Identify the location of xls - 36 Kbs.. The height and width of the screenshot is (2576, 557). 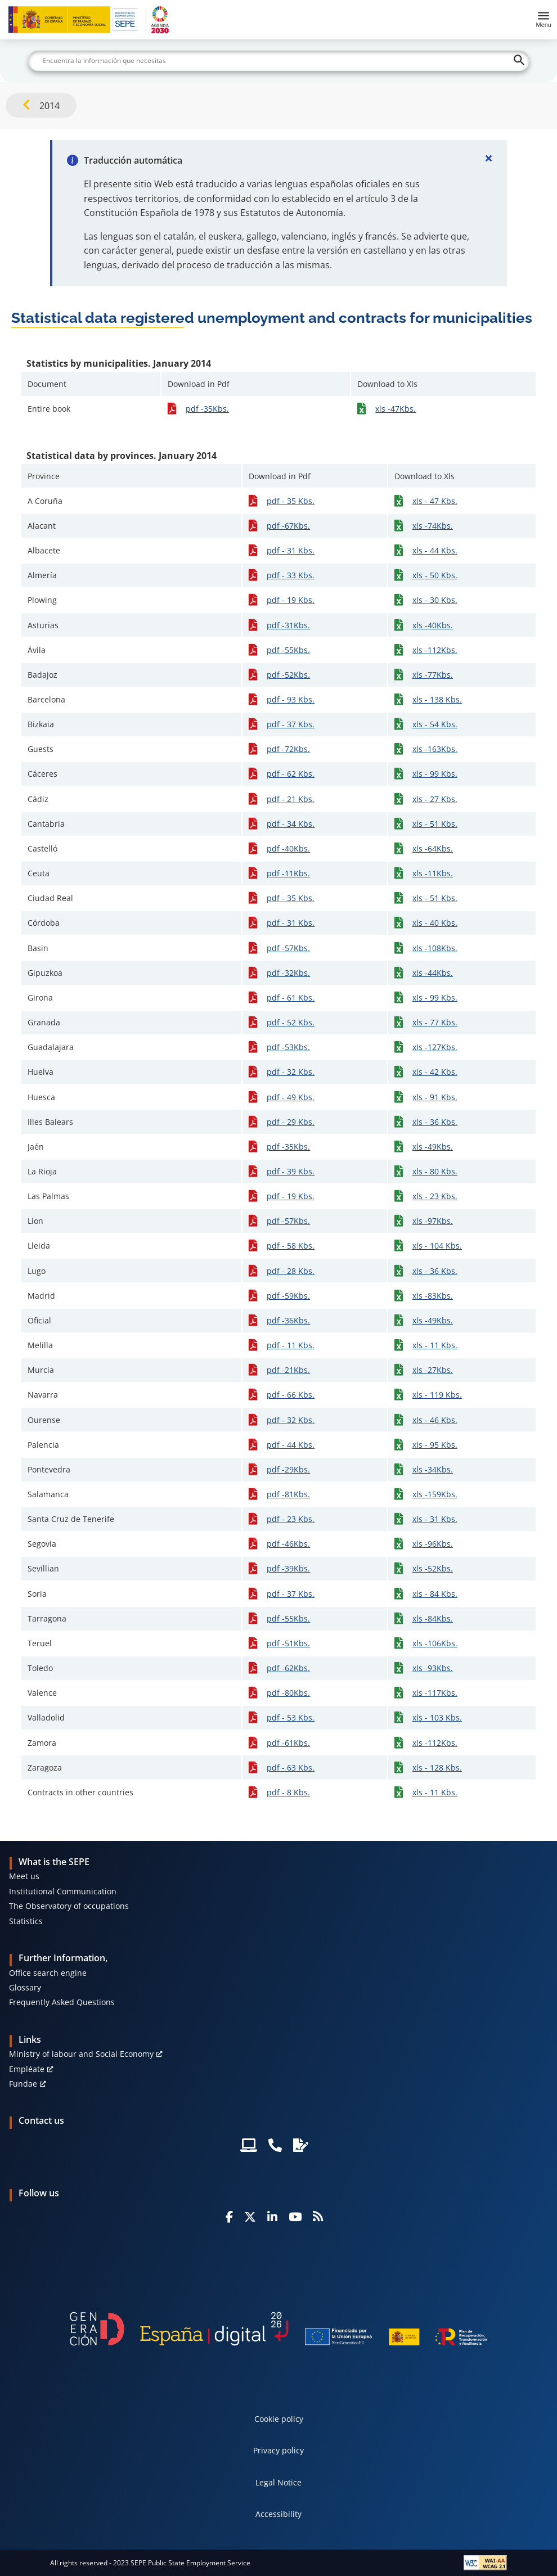
(434, 1121).